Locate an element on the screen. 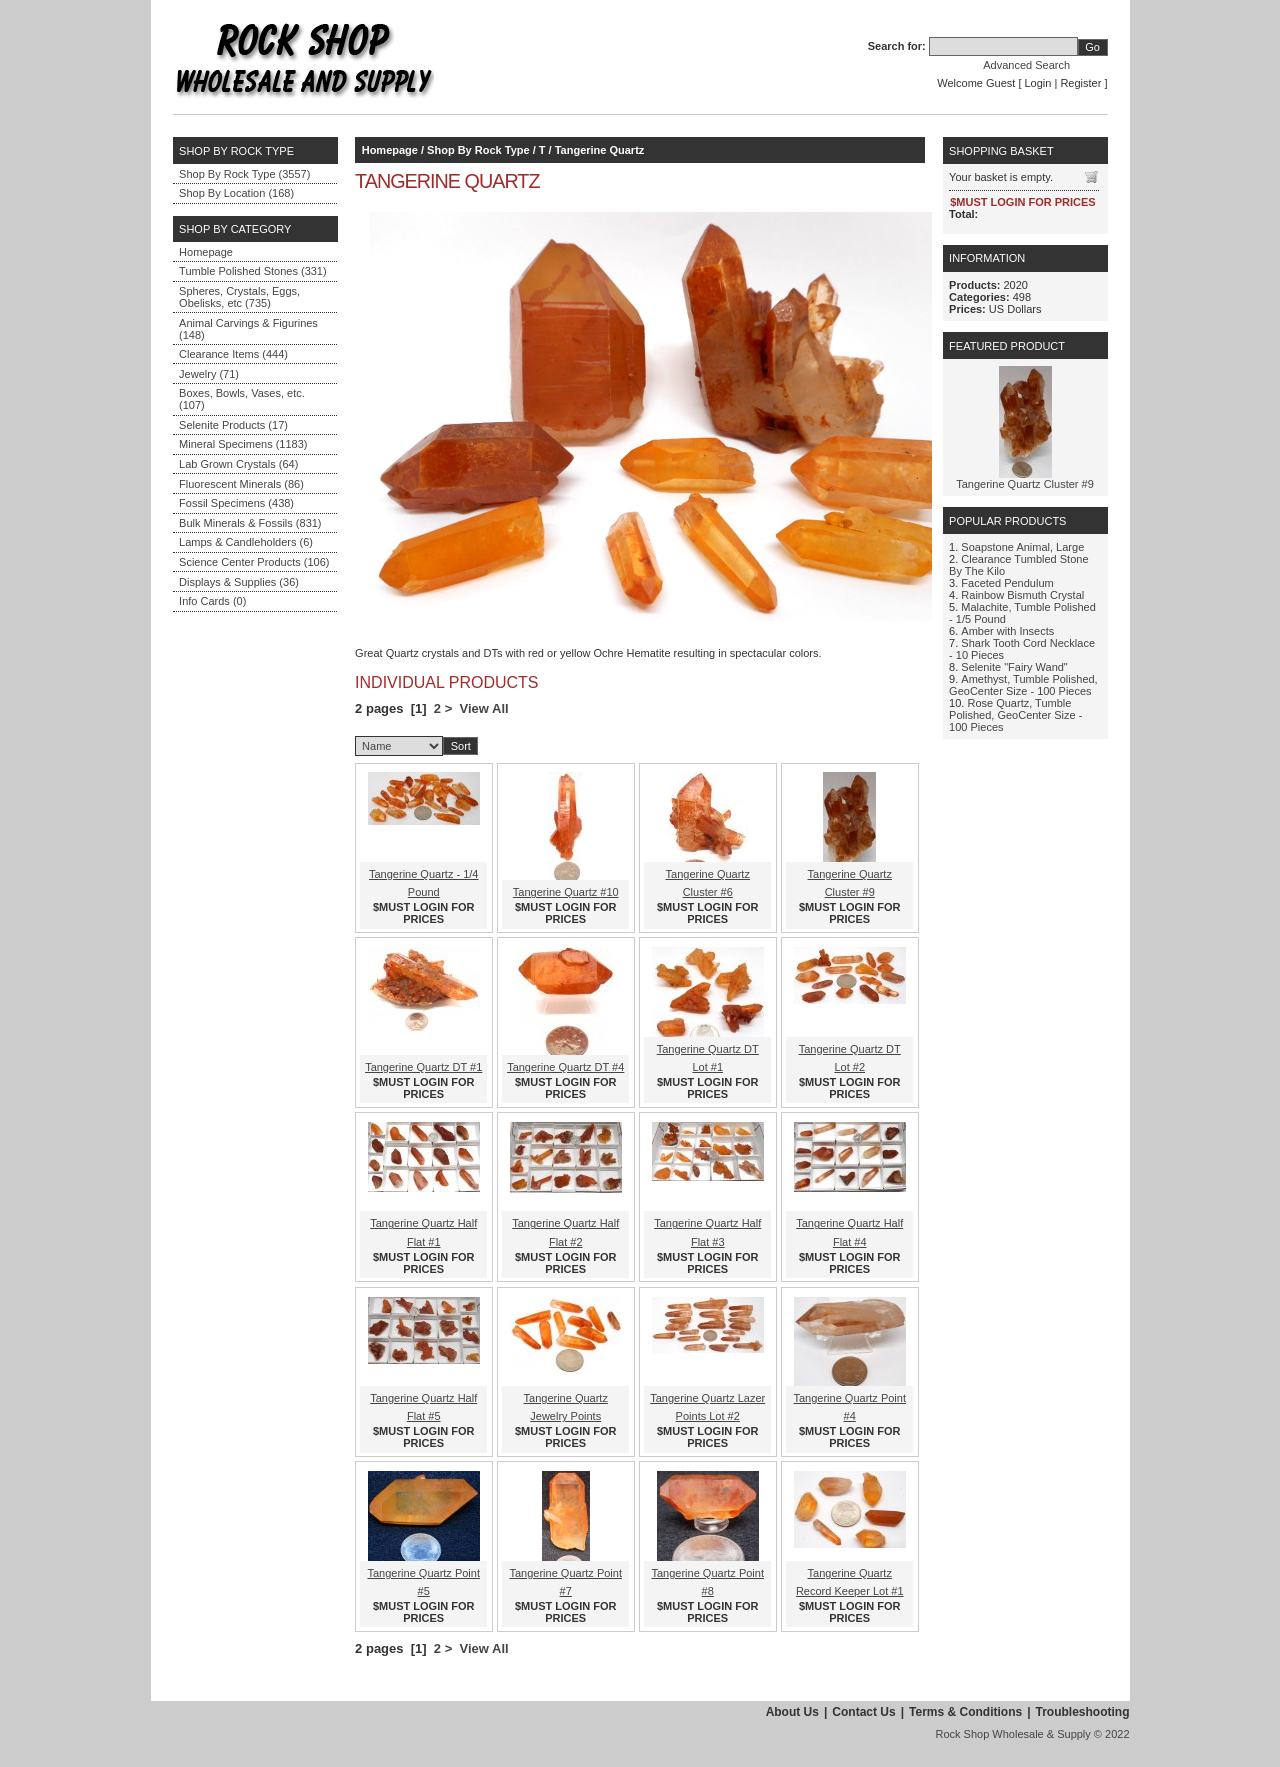  Animal Carvings & Figurines (148) is located at coordinates (248, 329).